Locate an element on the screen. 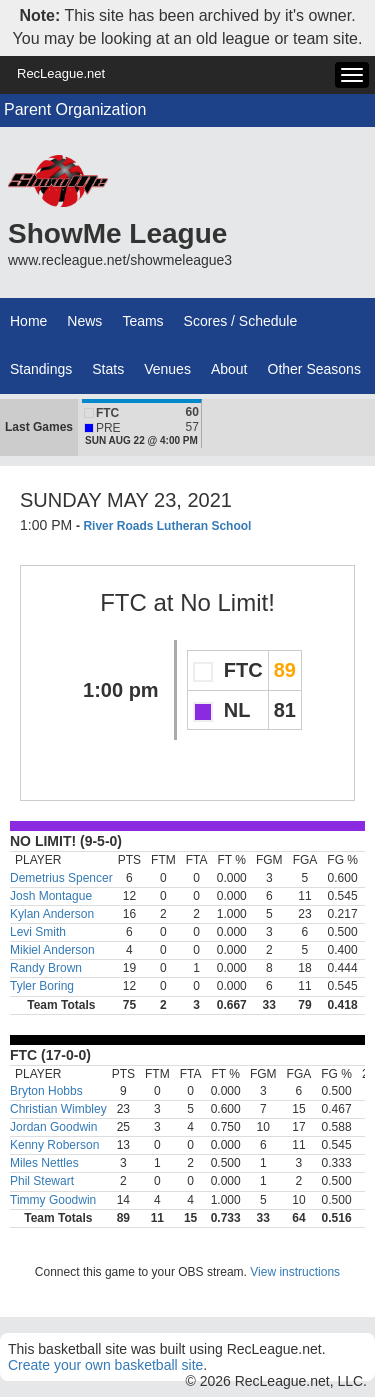  Randy Brown is located at coordinates (46, 968).